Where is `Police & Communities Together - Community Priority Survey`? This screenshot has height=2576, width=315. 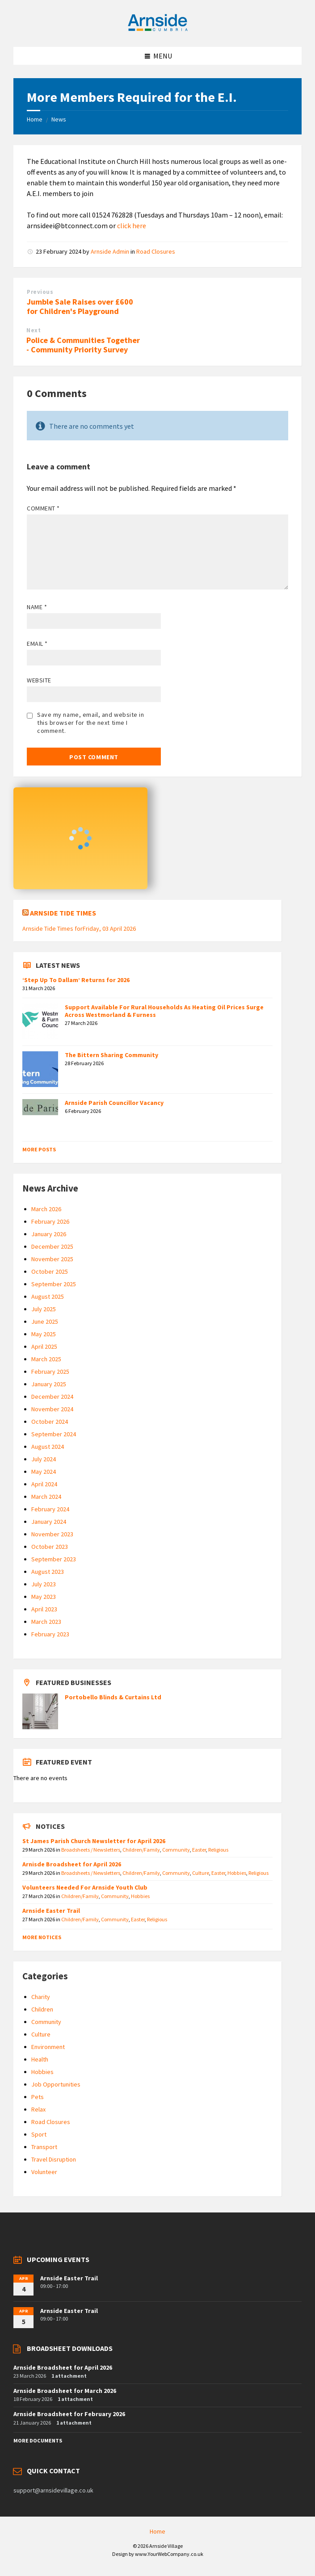 Police & Communities Together - Community Priority Survey is located at coordinates (83, 345).